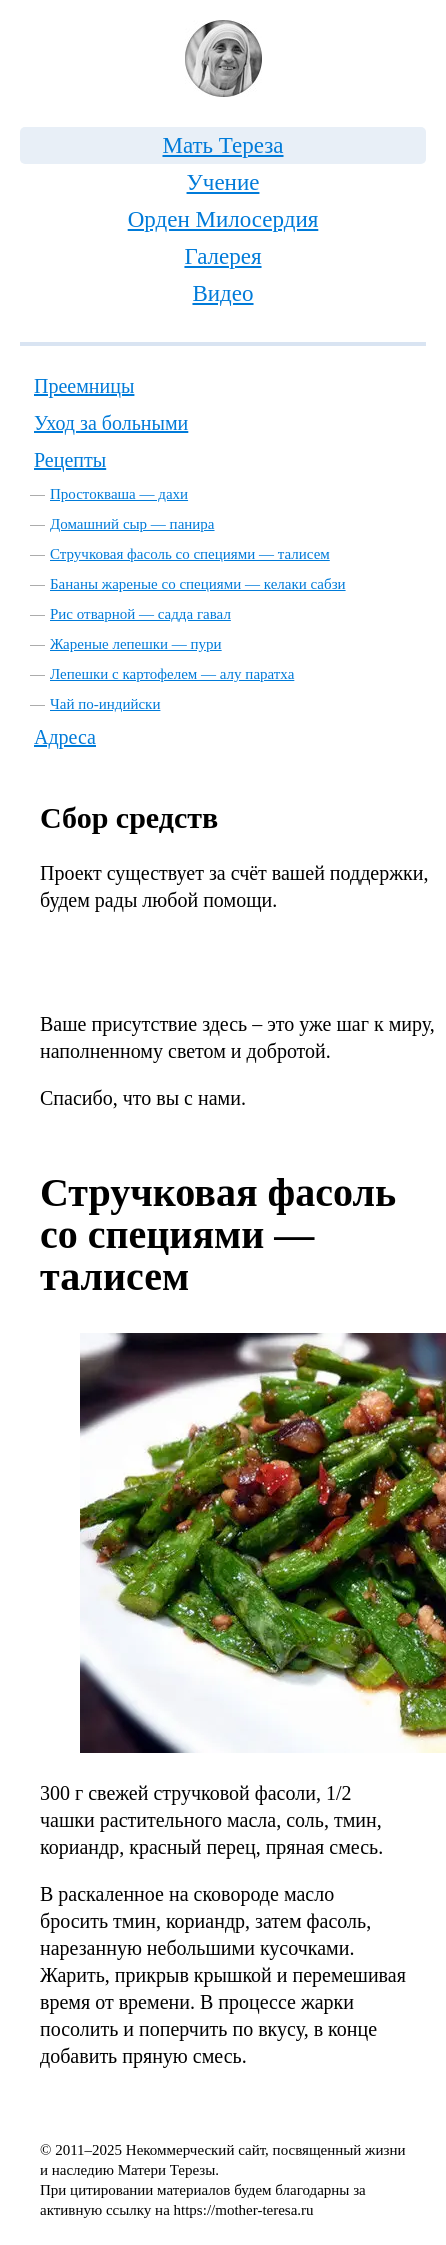  What do you see at coordinates (222, 145) in the screenshot?
I see `Мать Тереза` at bounding box center [222, 145].